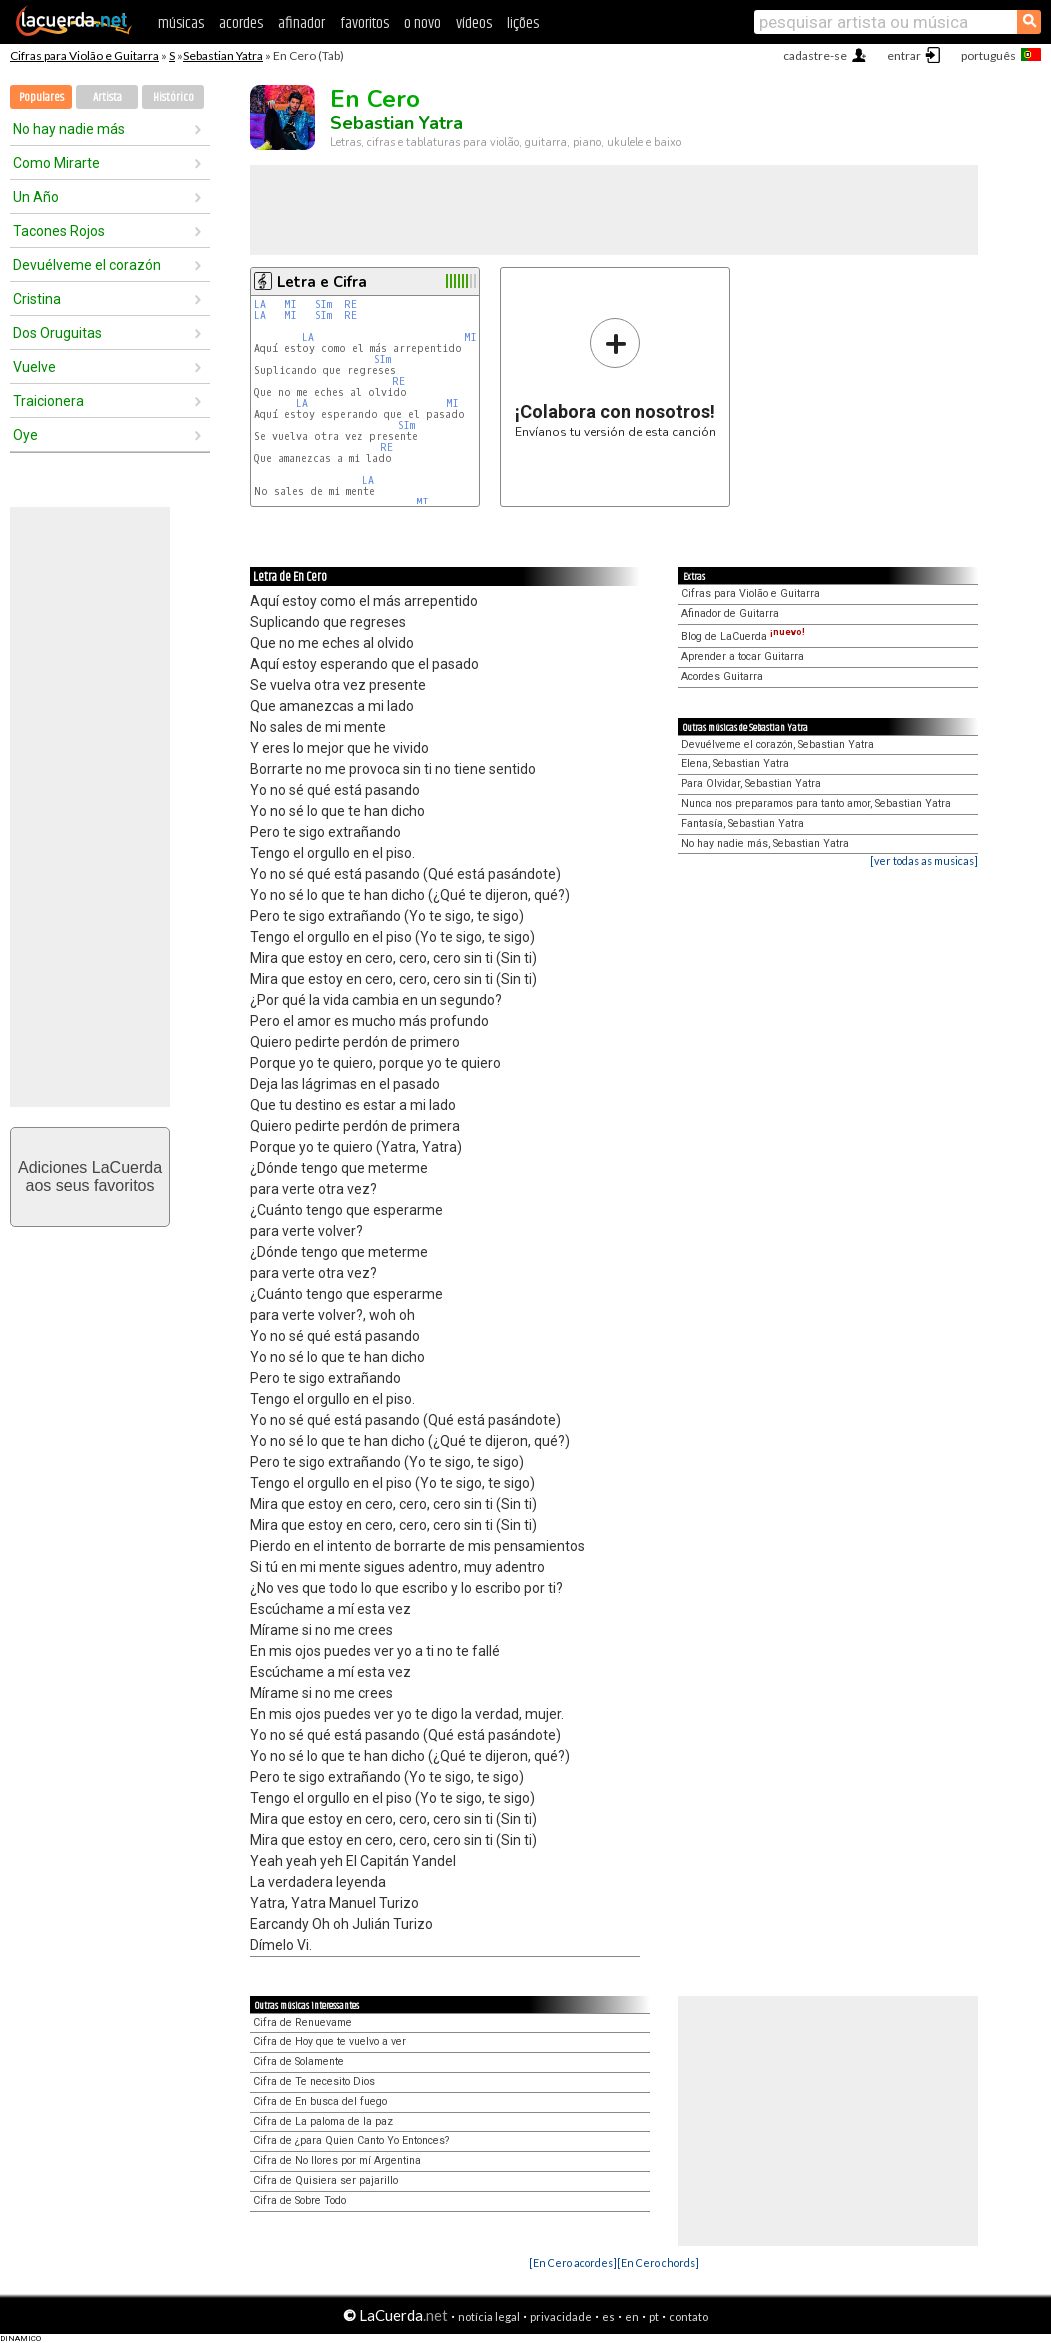 This screenshot has height=2343, width=1051. I want to click on Cifra de Solamente, so click(298, 2061).